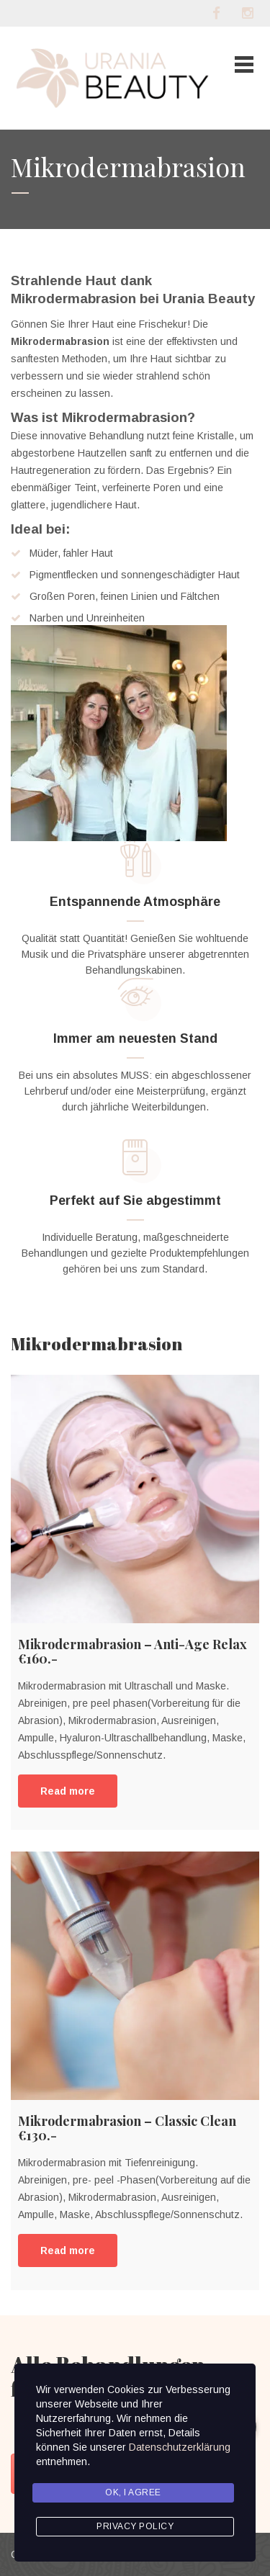  I want to click on Perfekt auf Sie abgestimmt, so click(135, 1200).